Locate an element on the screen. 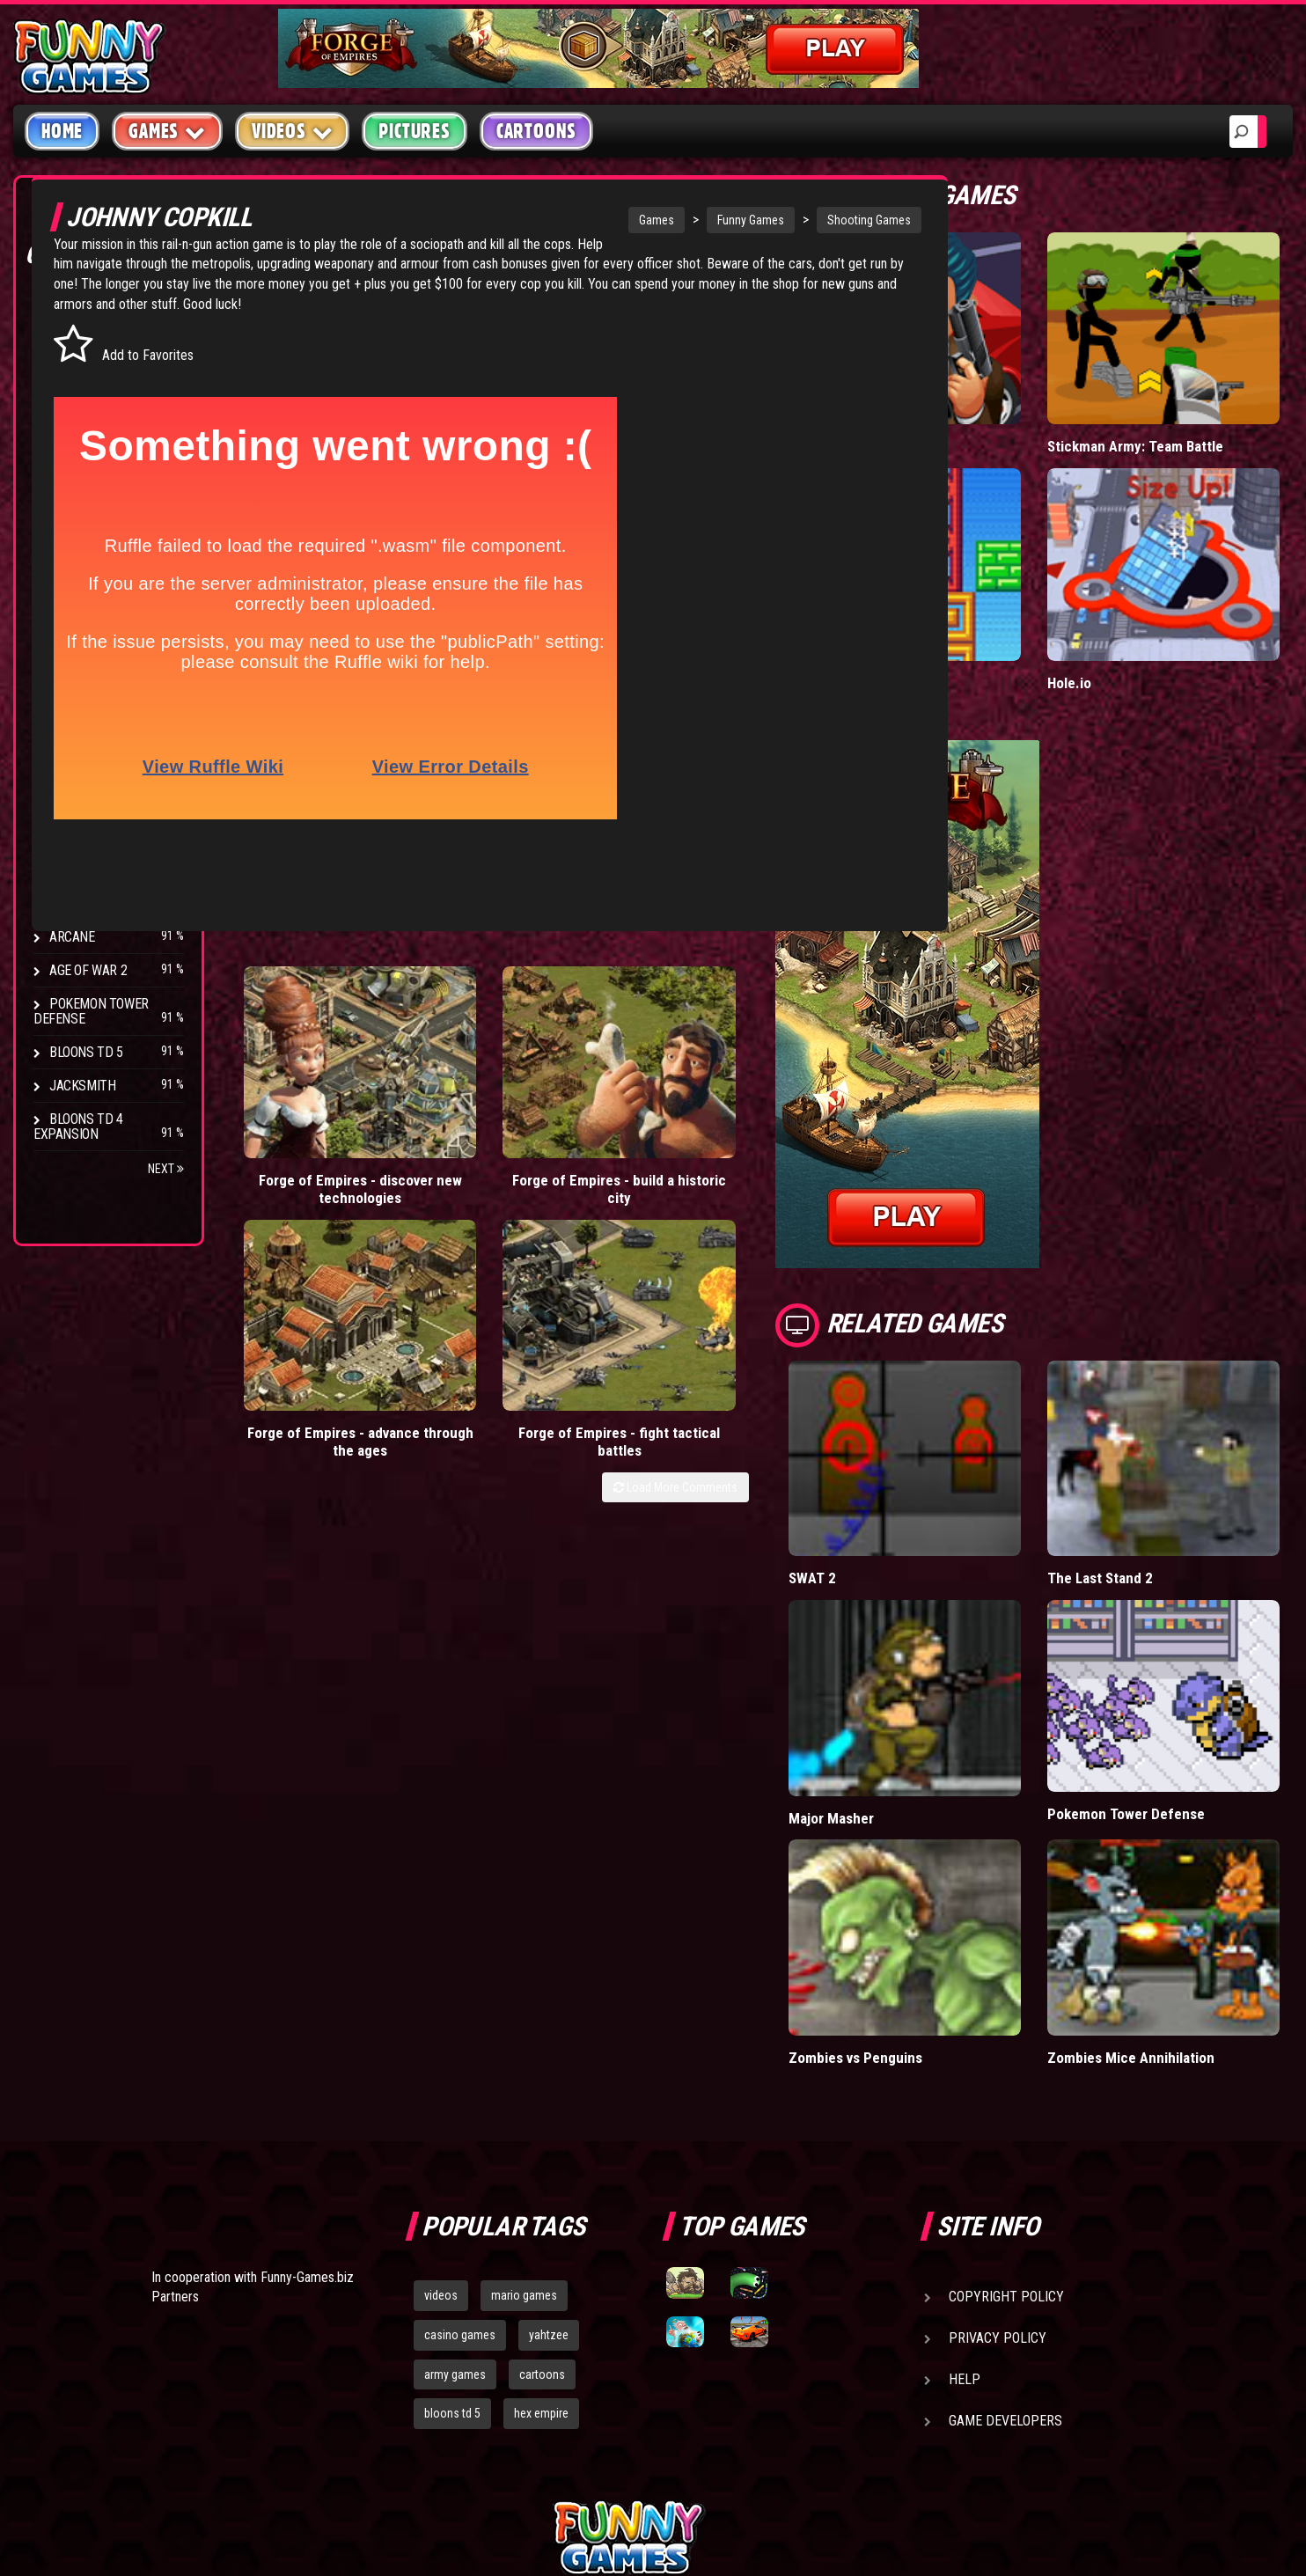  Stickman Army: Team Battle is located at coordinates (1180, 409).